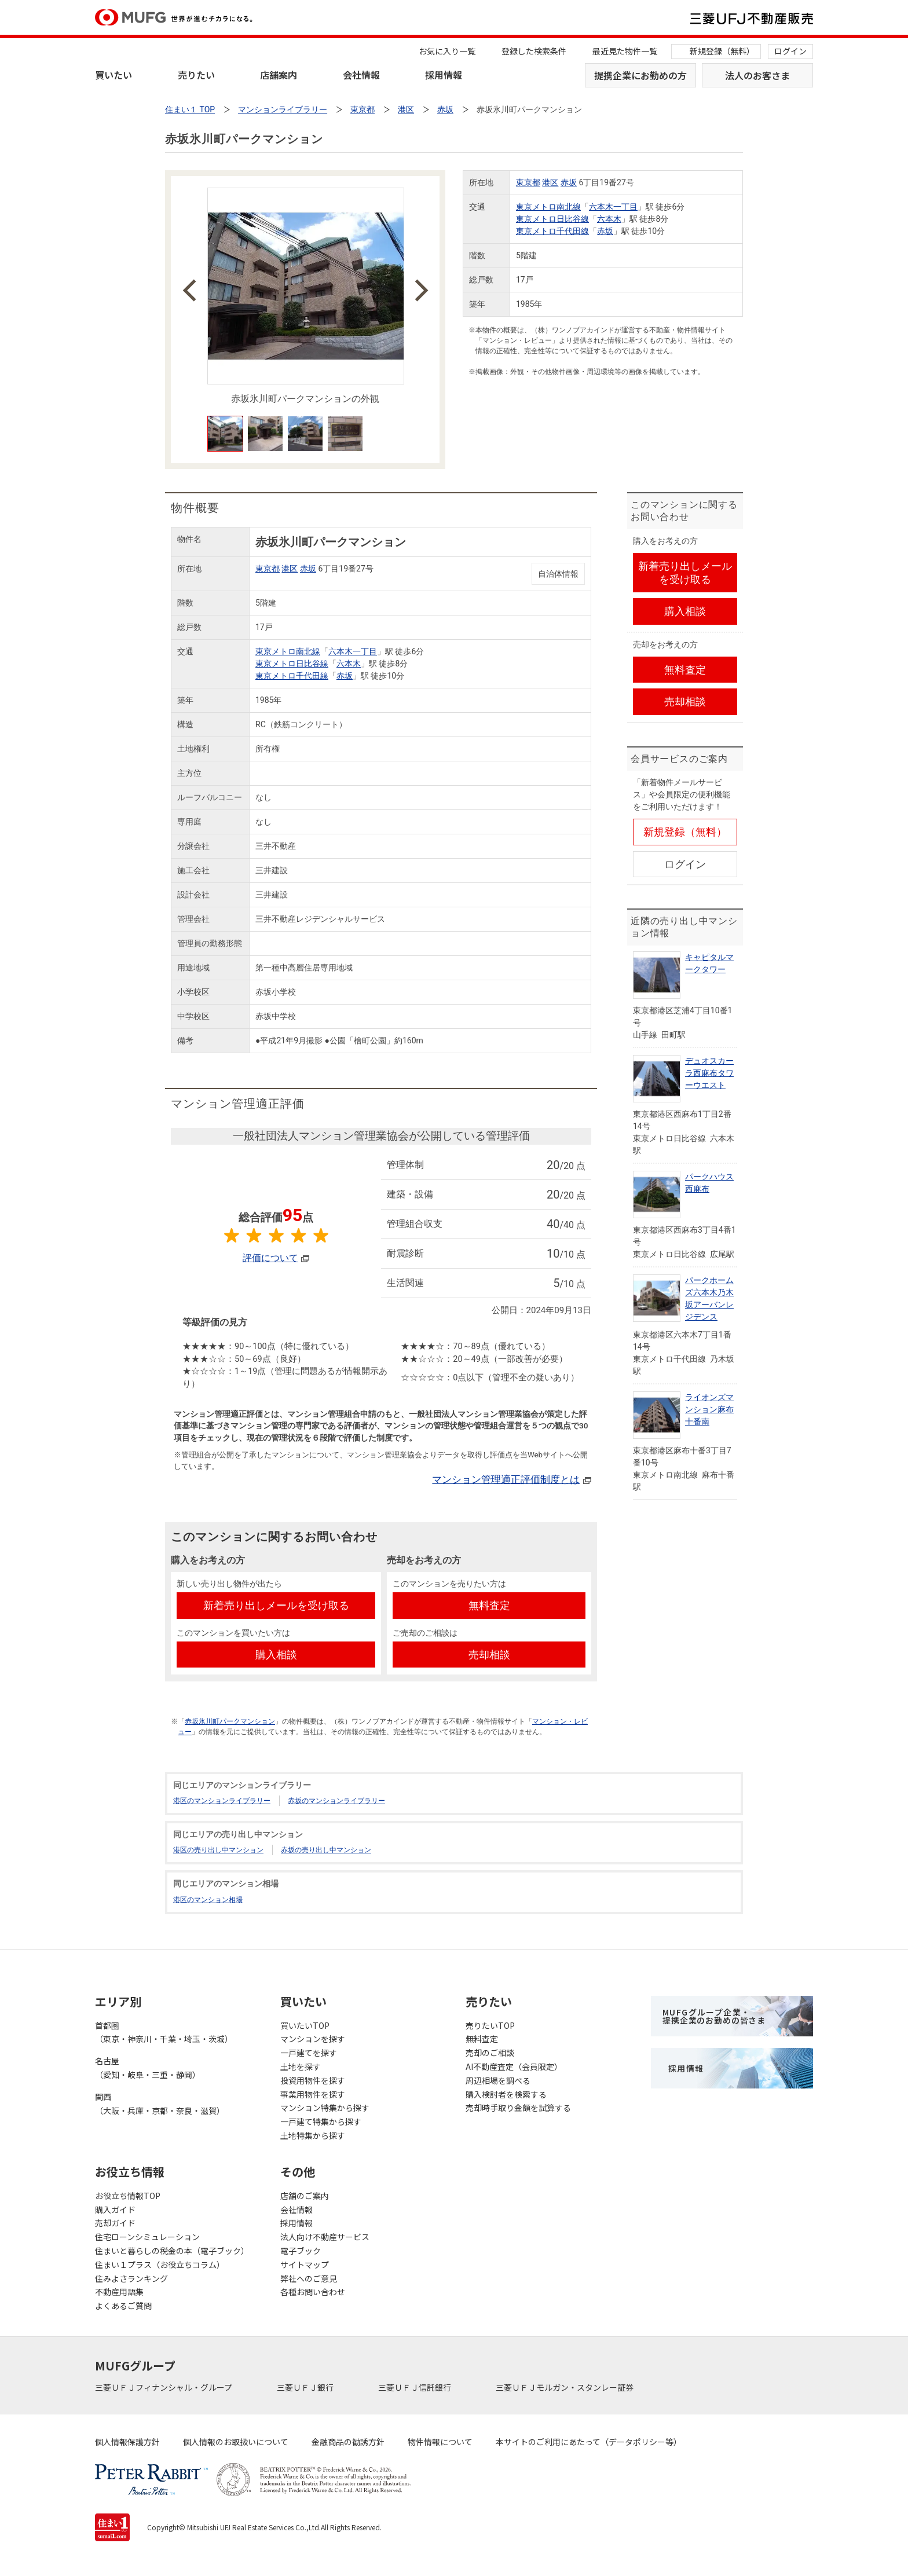  I want to click on 周辺相場を調べる, so click(498, 2080).